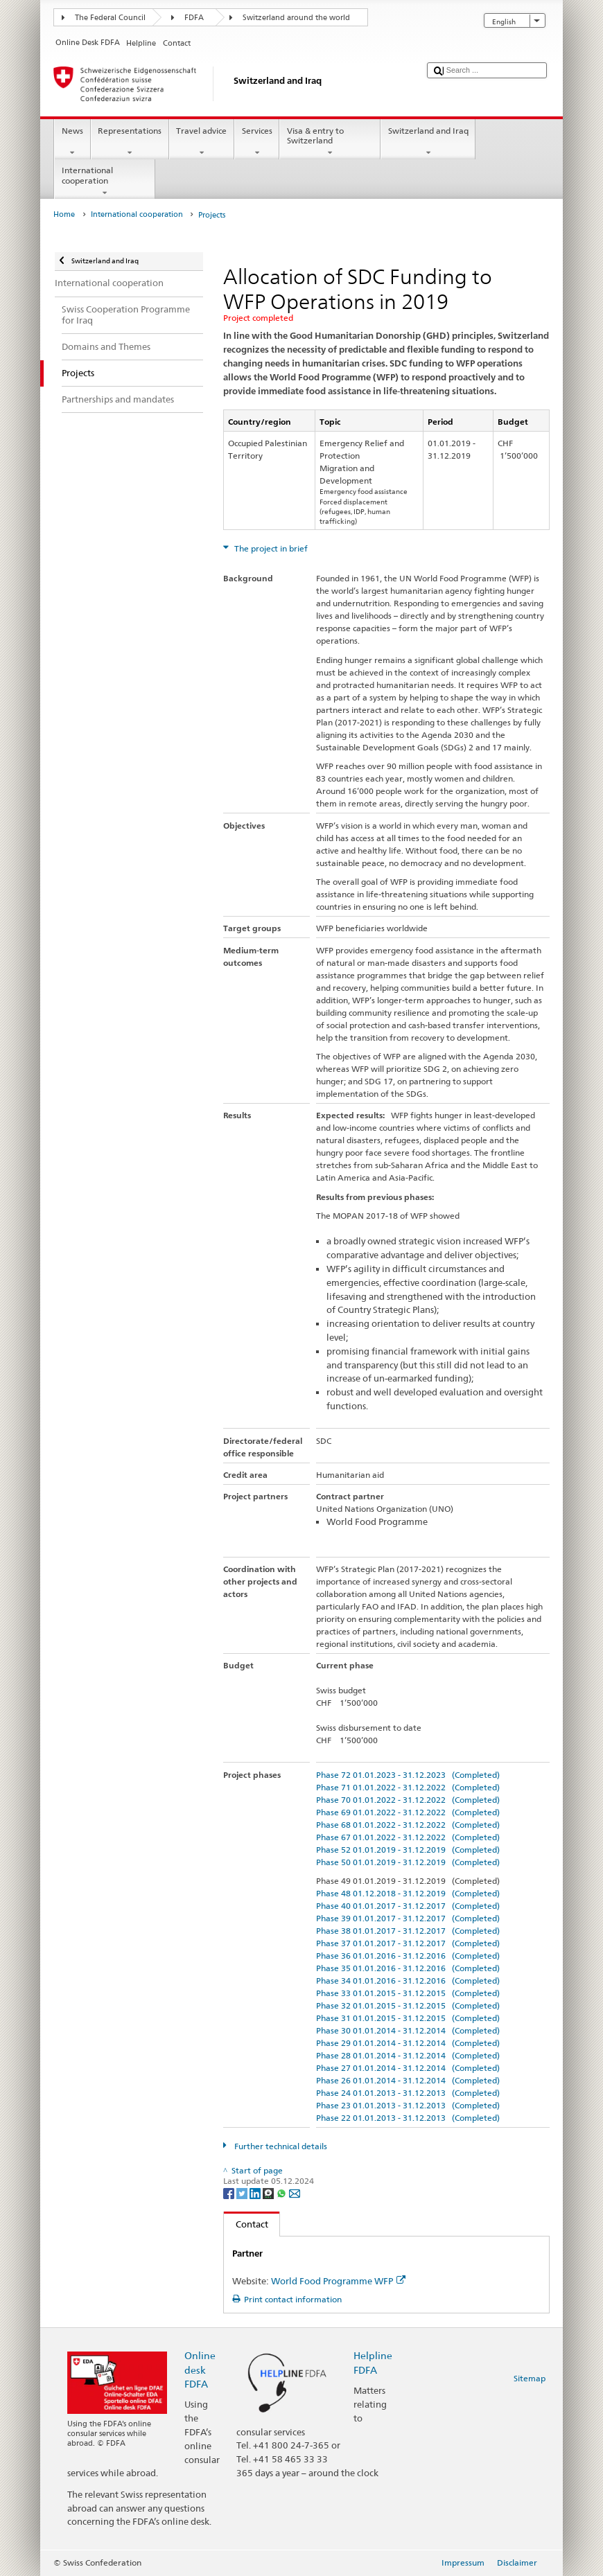  Describe the element at coordinates (110, 17) in the screenshot. I see `The Federal Council` at that location.